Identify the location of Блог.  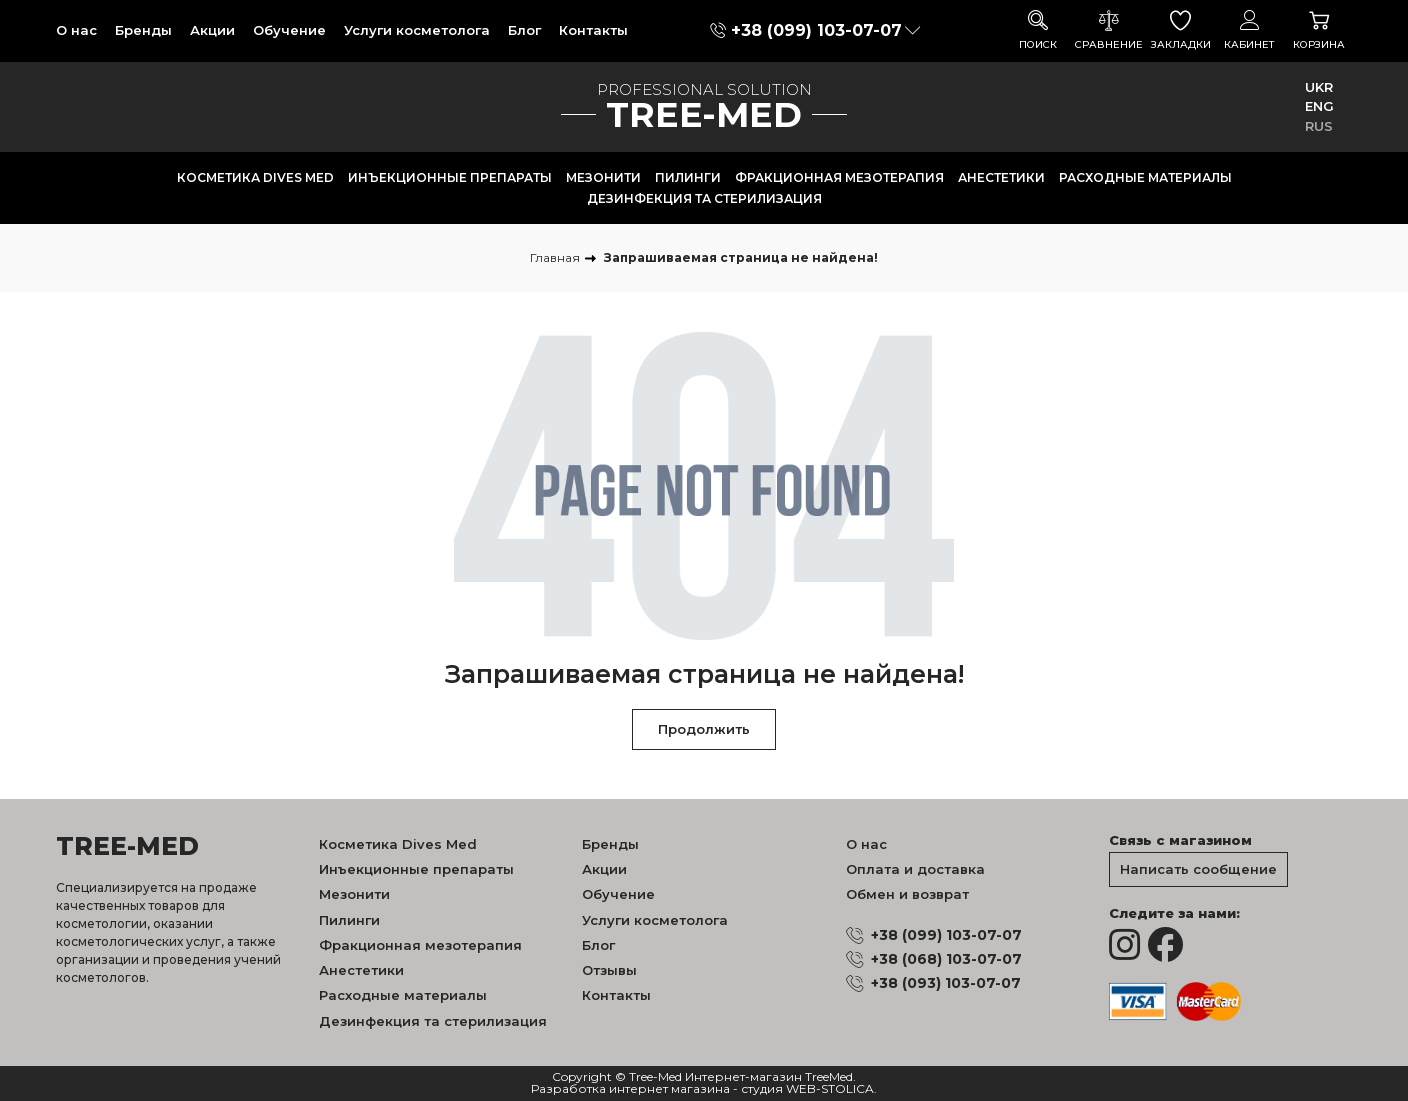
(524, 30).